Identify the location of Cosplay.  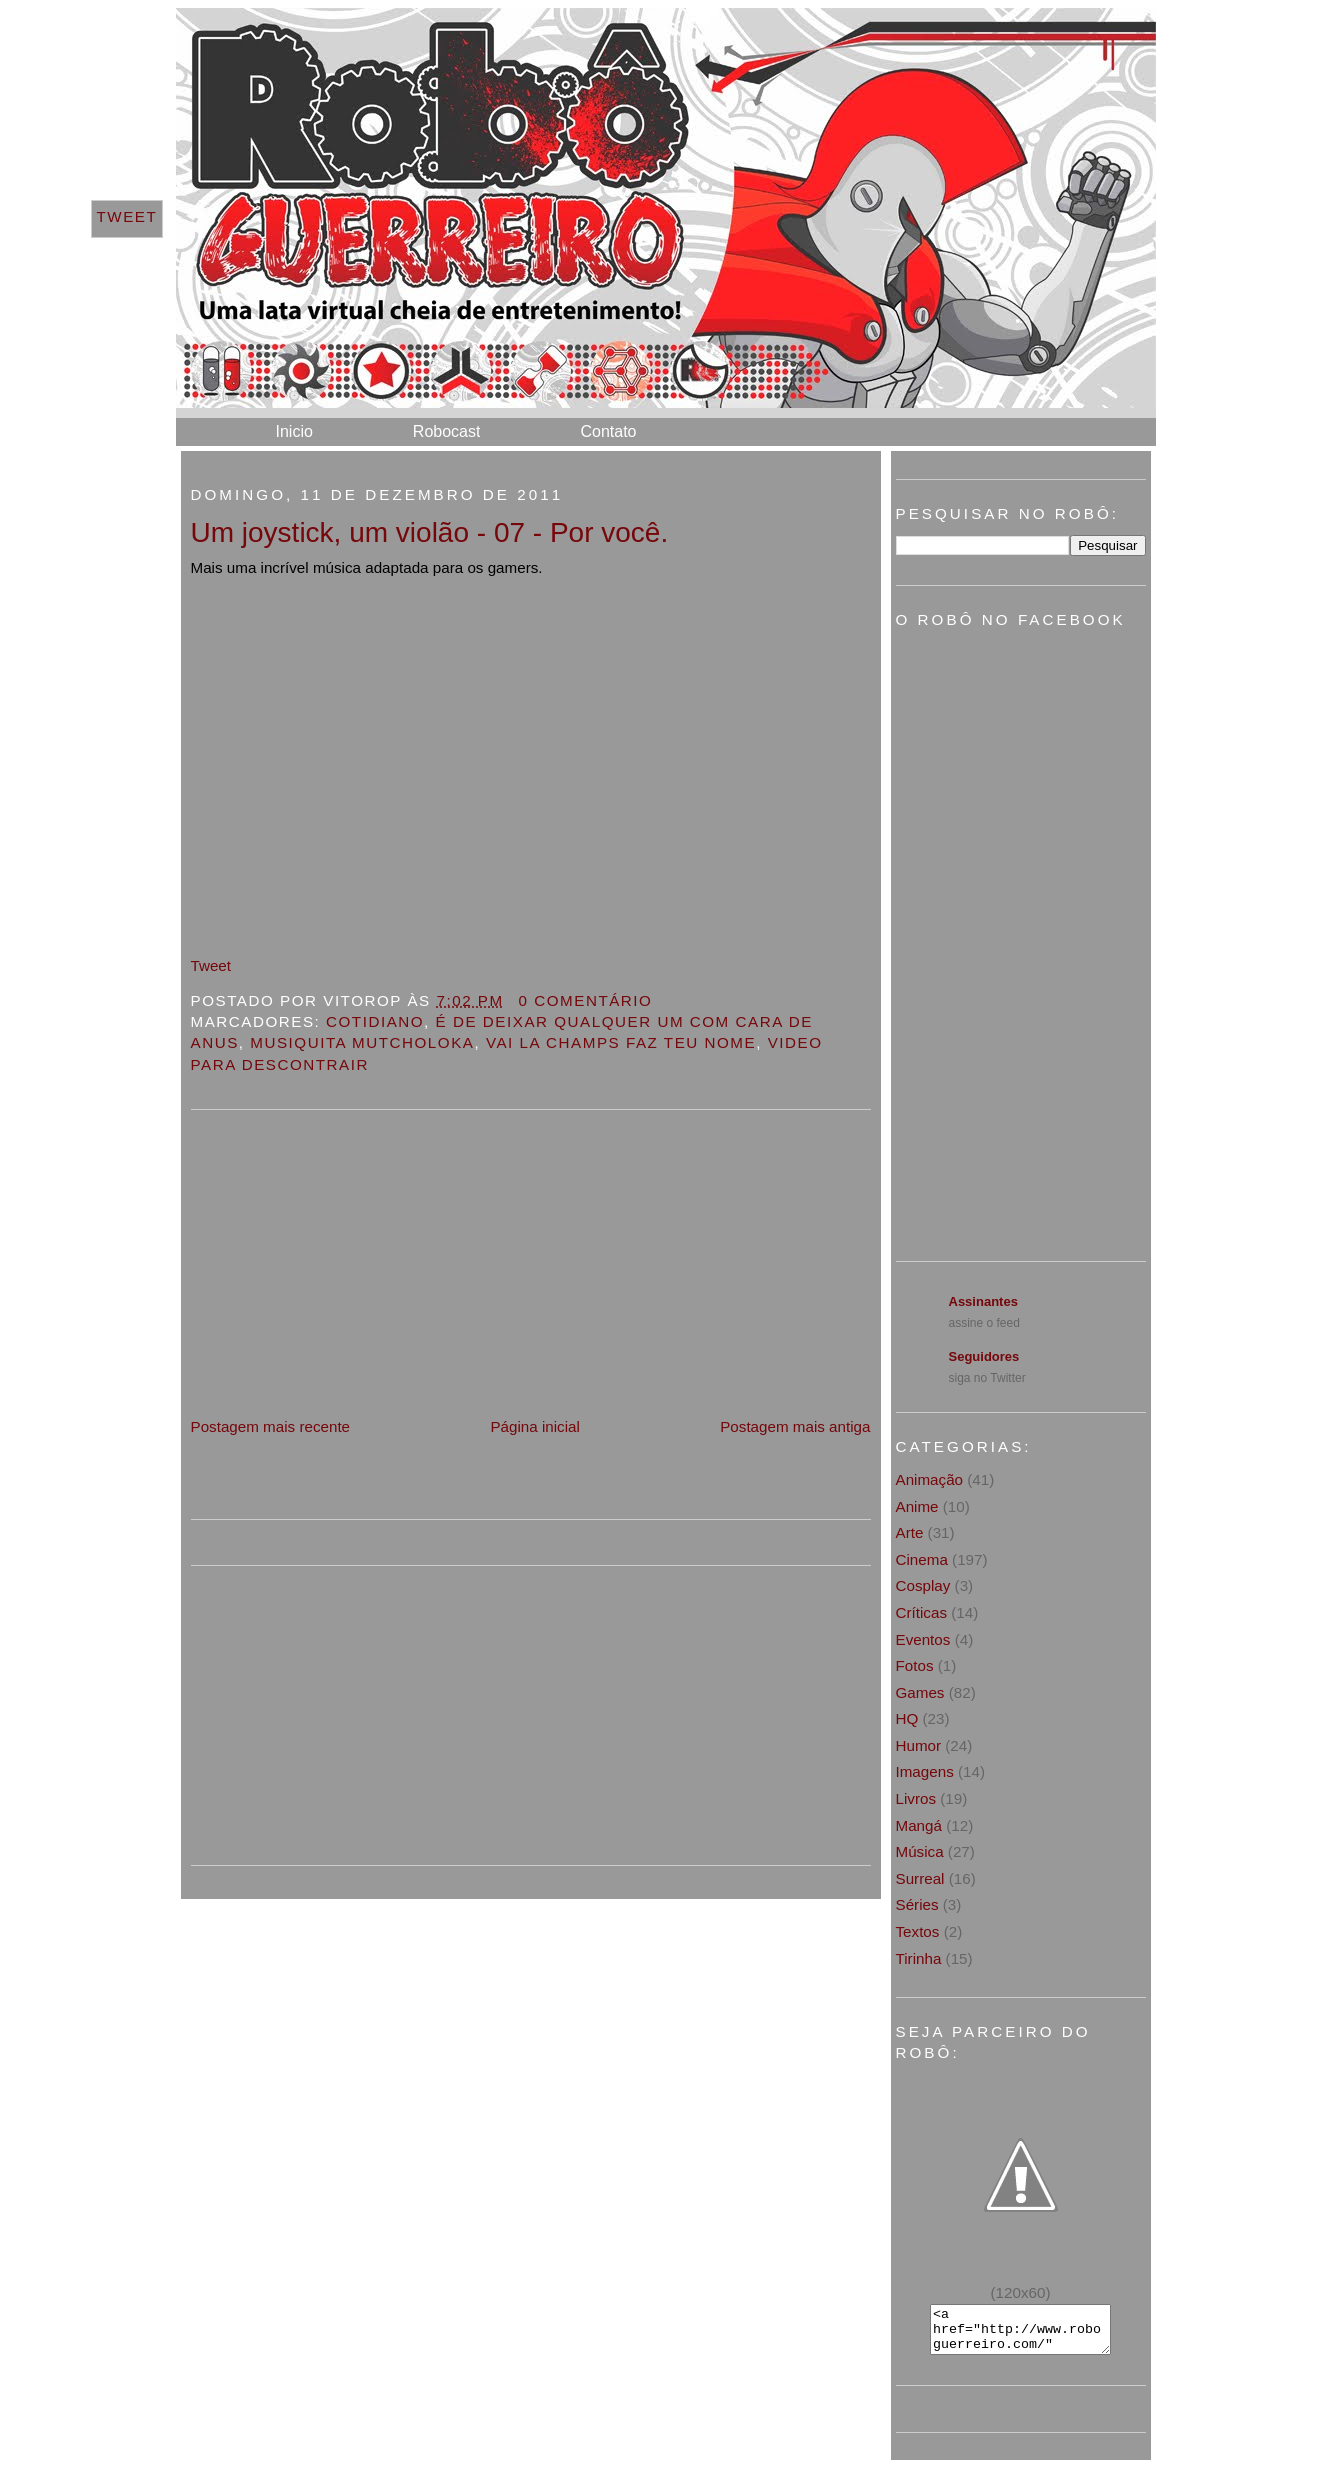
(923, 1585).